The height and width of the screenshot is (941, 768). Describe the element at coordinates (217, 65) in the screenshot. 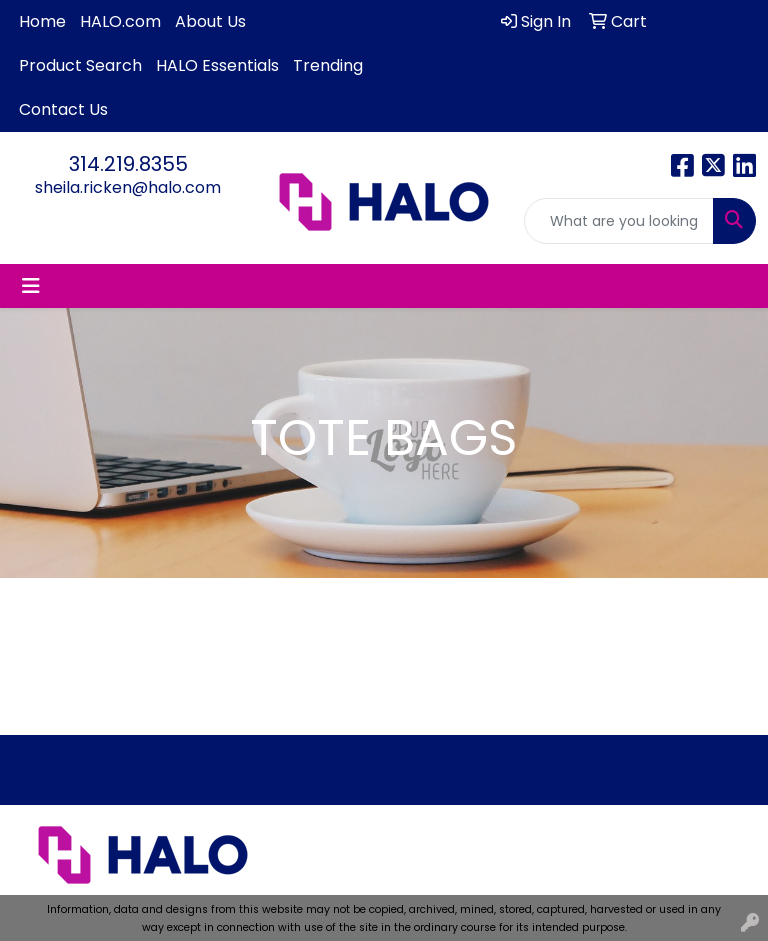

I see `HALO Essentials` at that location.